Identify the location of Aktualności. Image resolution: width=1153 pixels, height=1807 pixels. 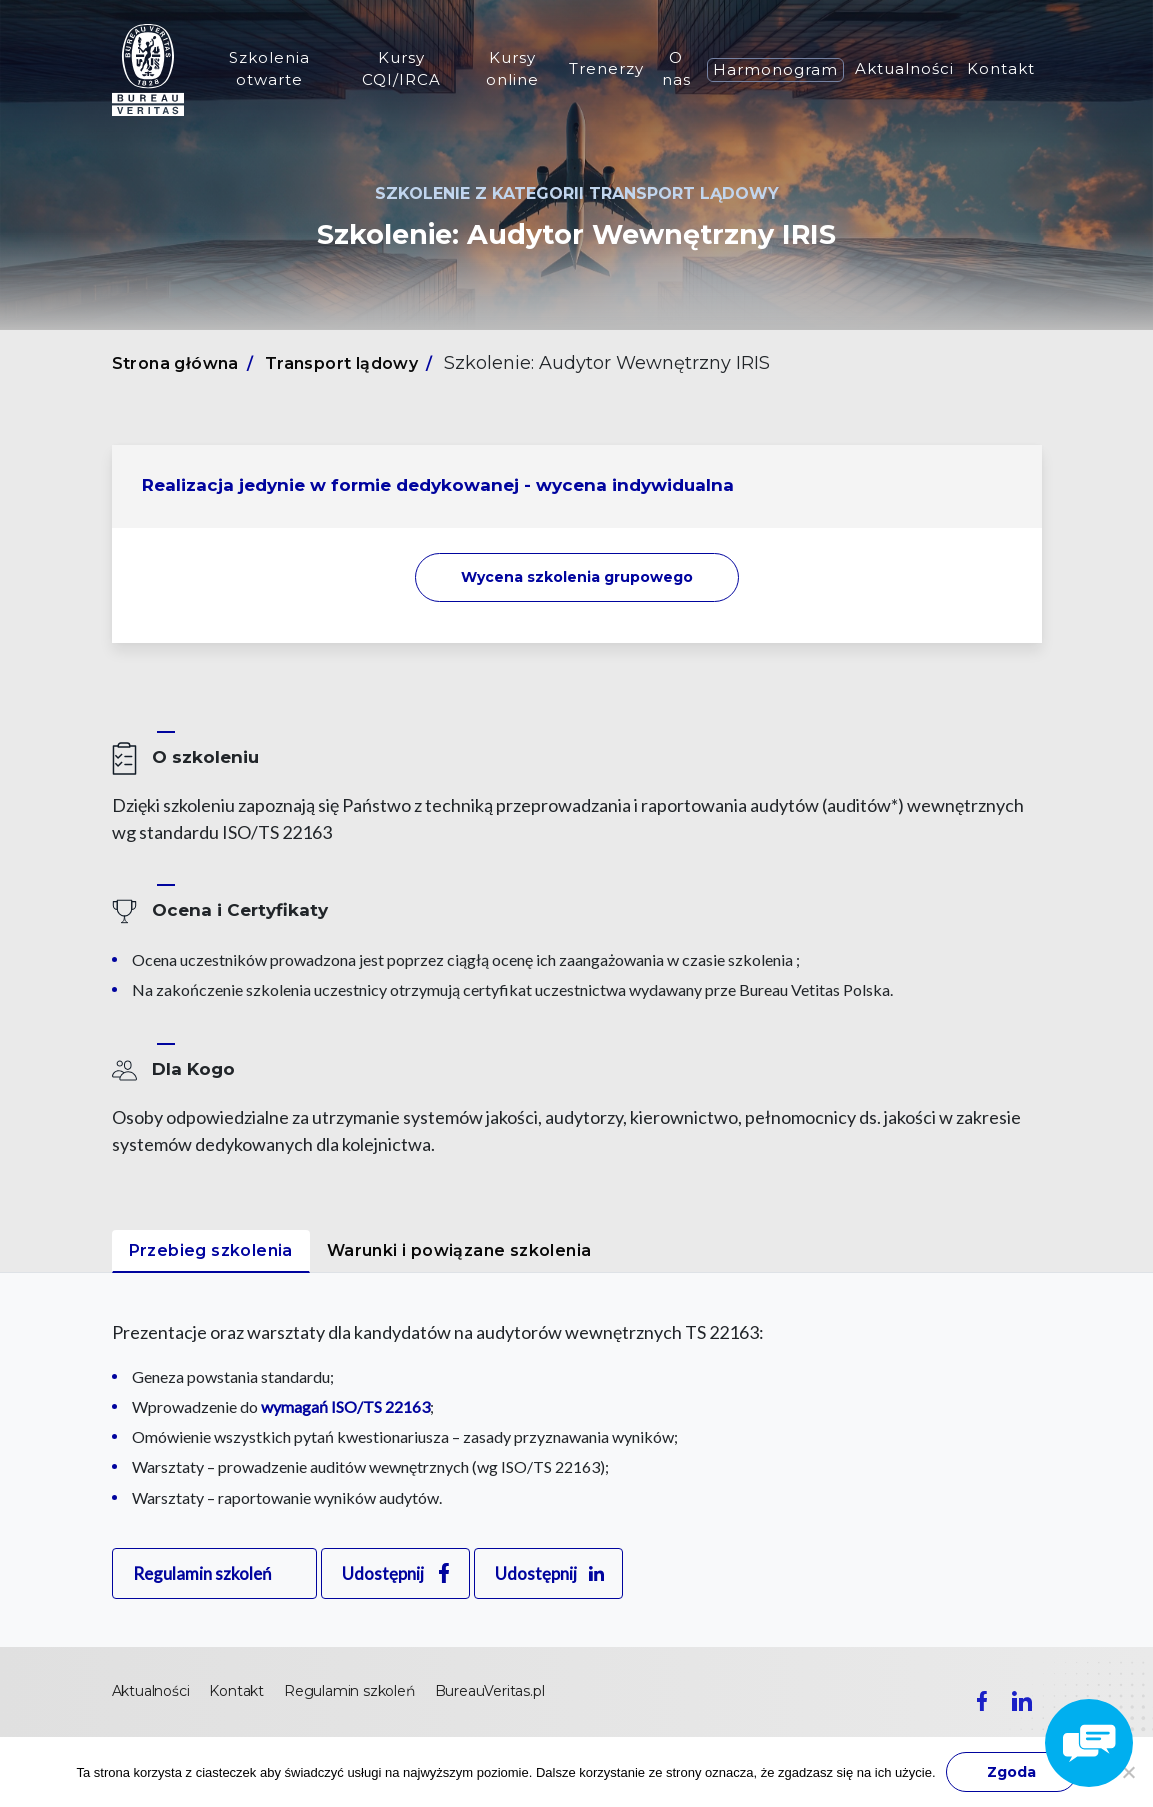
(904, 68).